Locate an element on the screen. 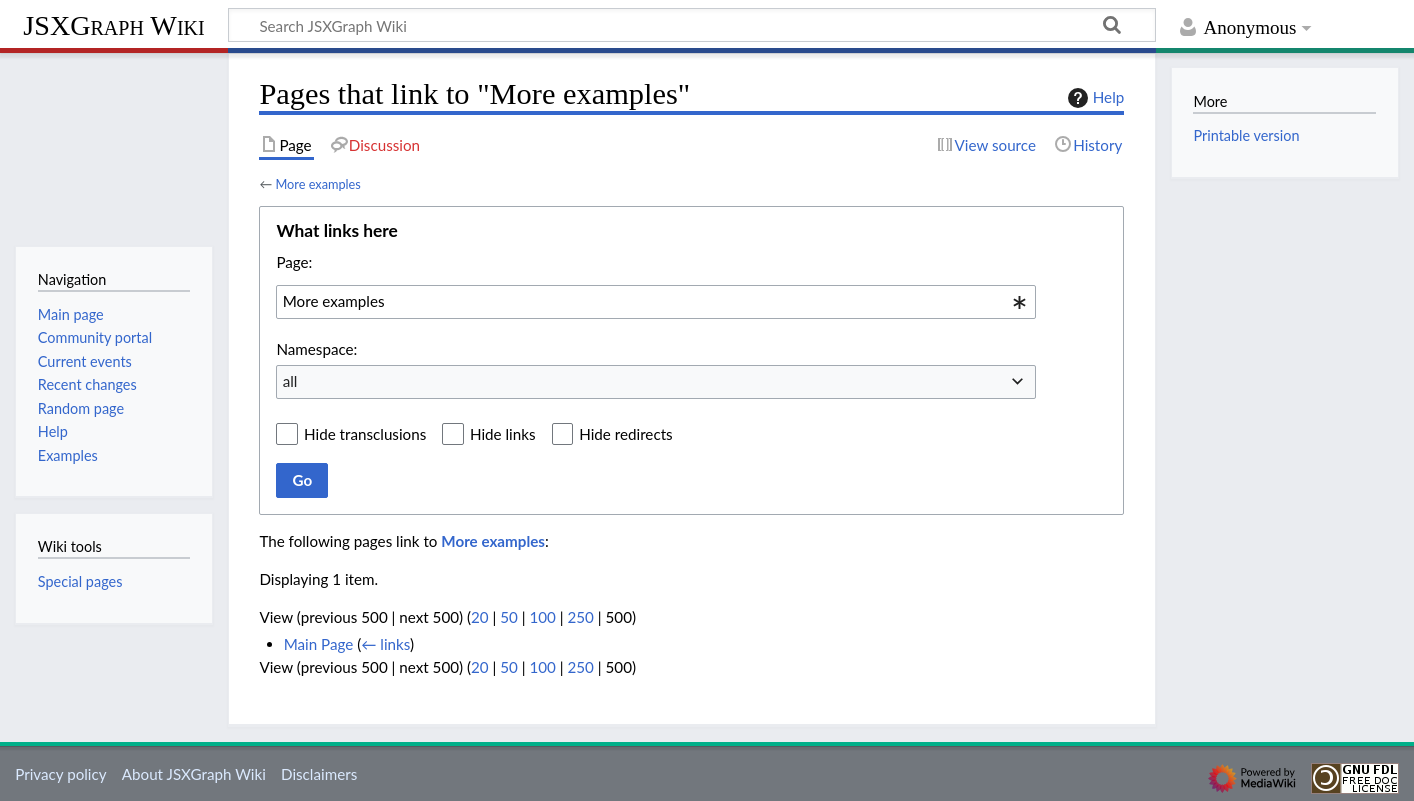 The image size is (1414, 801). JSXGraph Wiki is located at coordinates (113, 25).